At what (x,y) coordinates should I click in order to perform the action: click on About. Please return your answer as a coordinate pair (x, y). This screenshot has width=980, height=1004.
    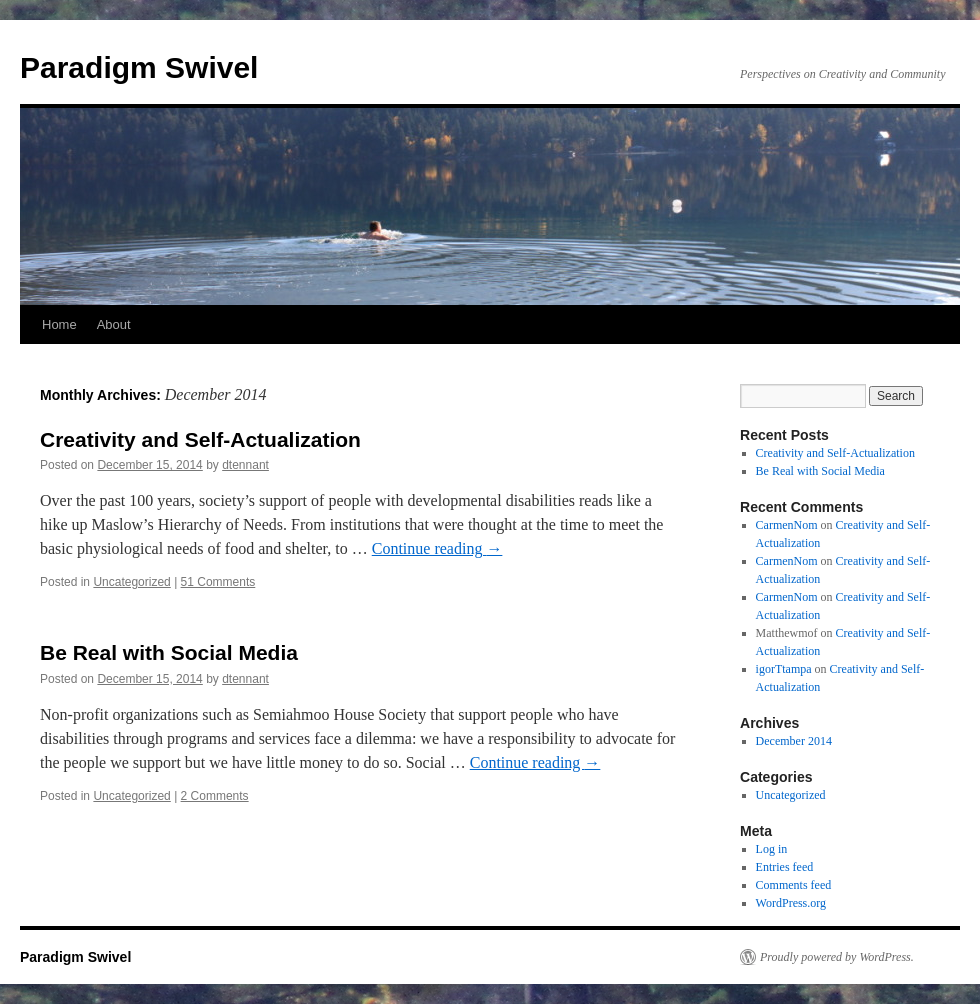
    Looking at the image, I should click on (114, 324).